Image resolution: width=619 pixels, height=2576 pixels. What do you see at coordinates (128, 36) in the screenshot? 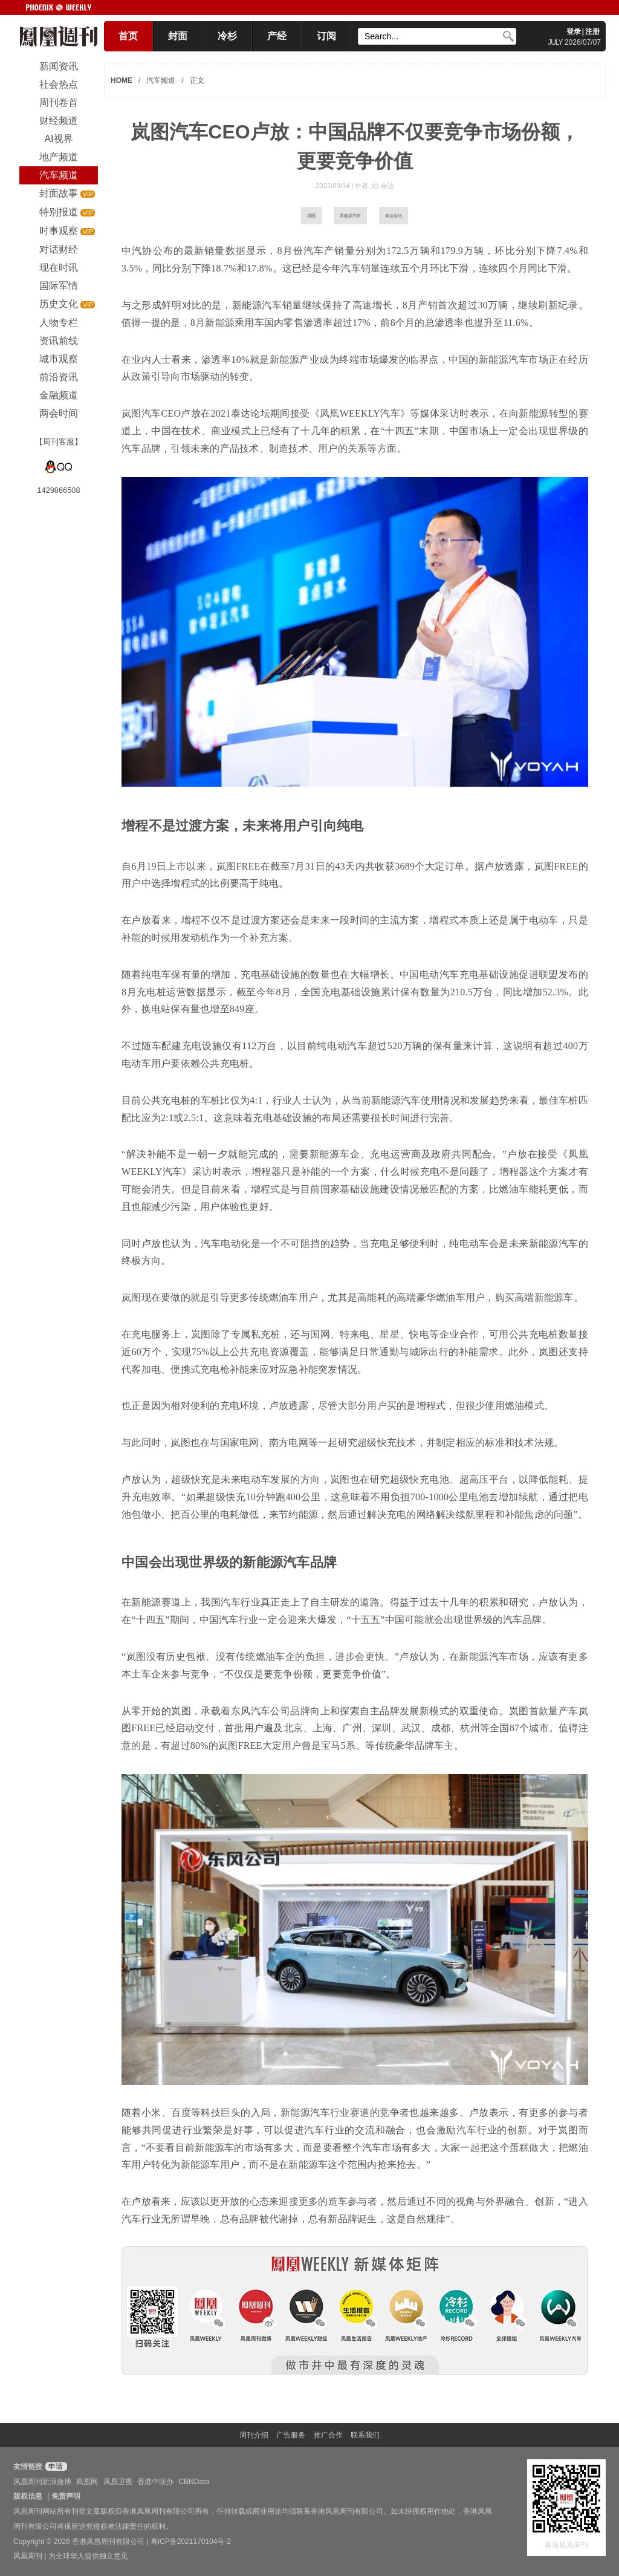
I see `首页` at bounding box center [128, 36].